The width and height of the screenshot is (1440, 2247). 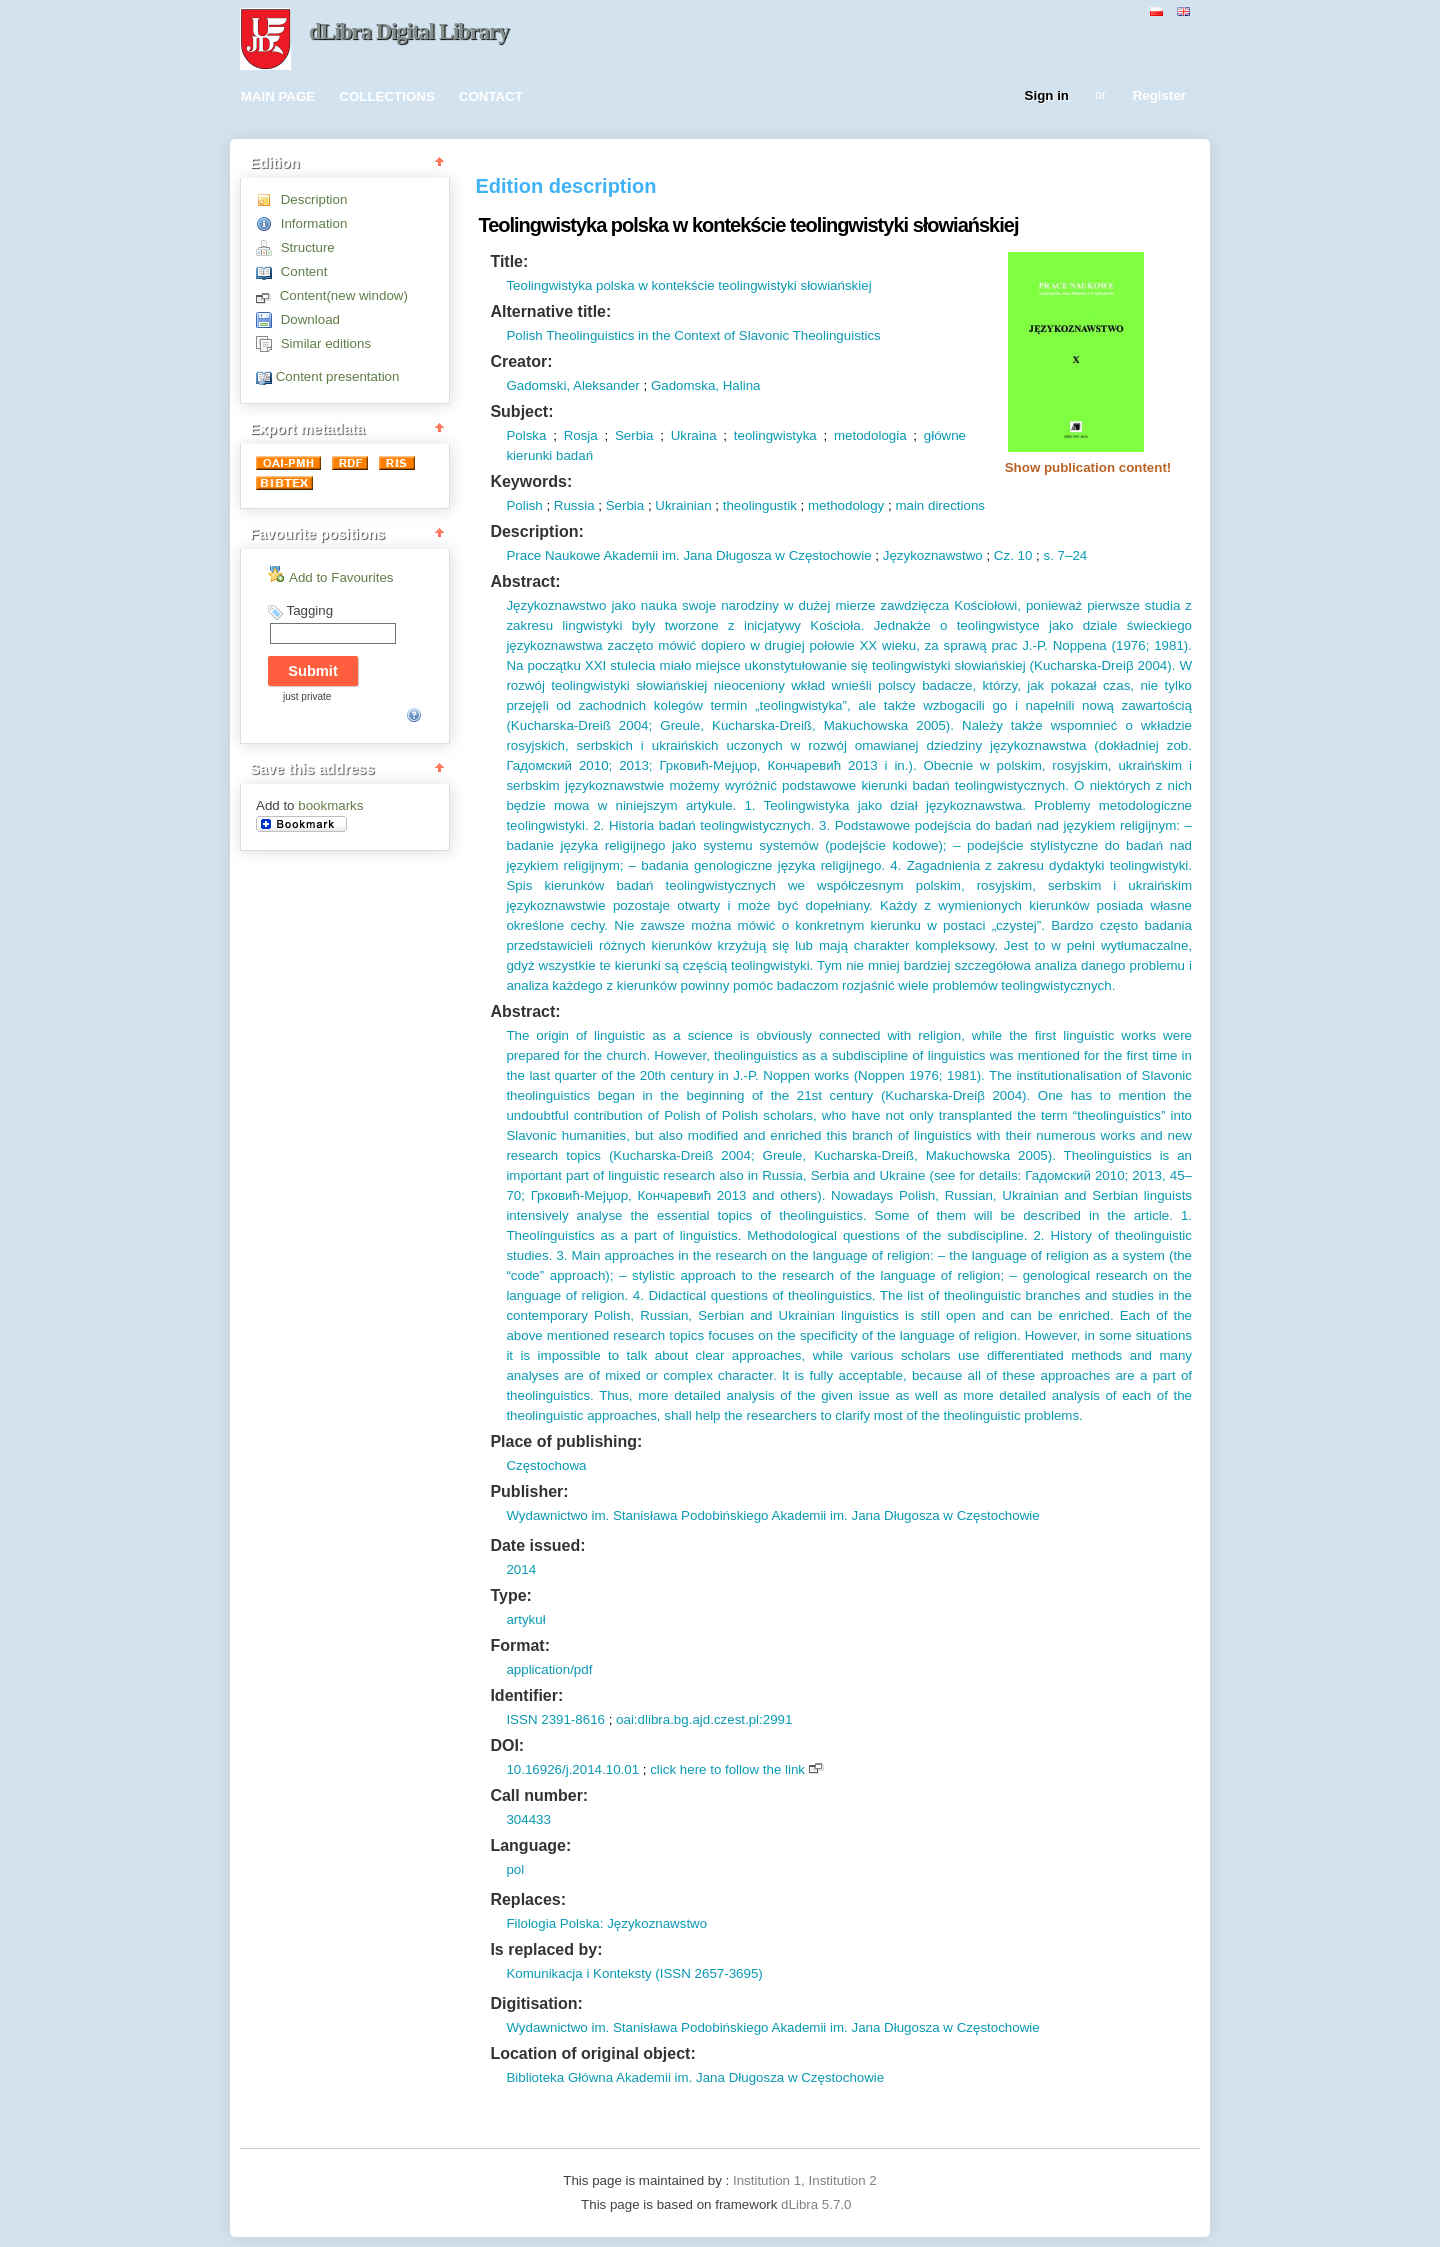 What do you see at coordinates (1159, 96) in the screenshot?
I see `Register` at bounding box center [1159, 96].